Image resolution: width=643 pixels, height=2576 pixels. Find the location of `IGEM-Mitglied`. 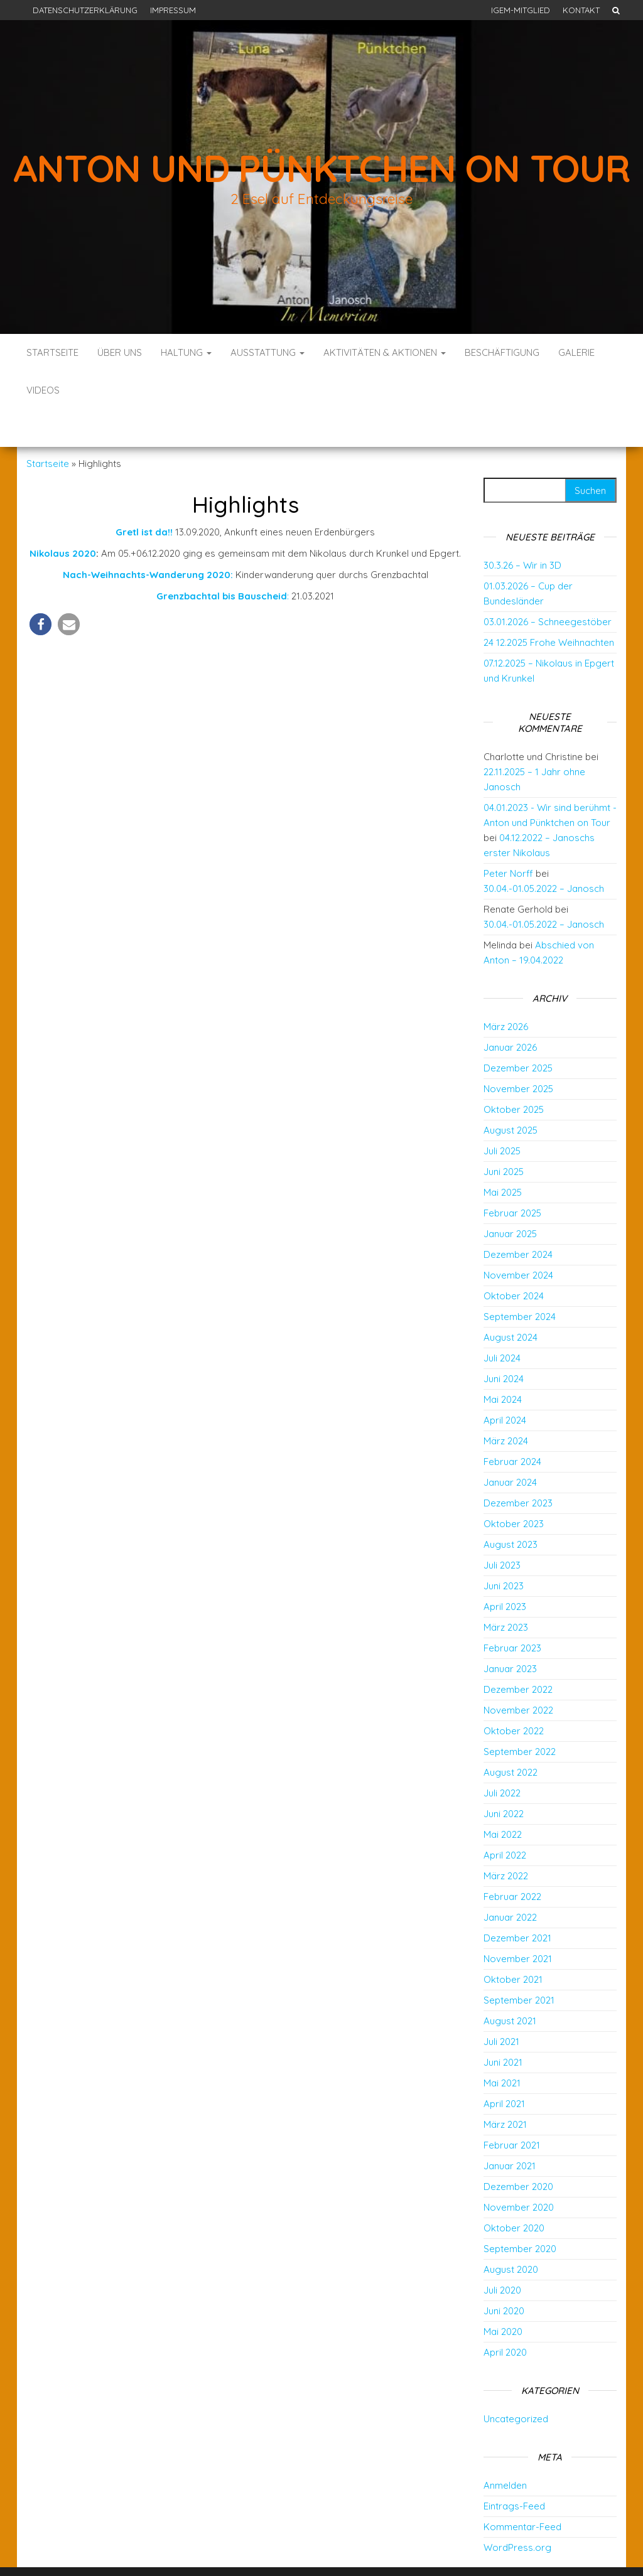

IGEM-Mitglied is located at coordinates (520, 10).